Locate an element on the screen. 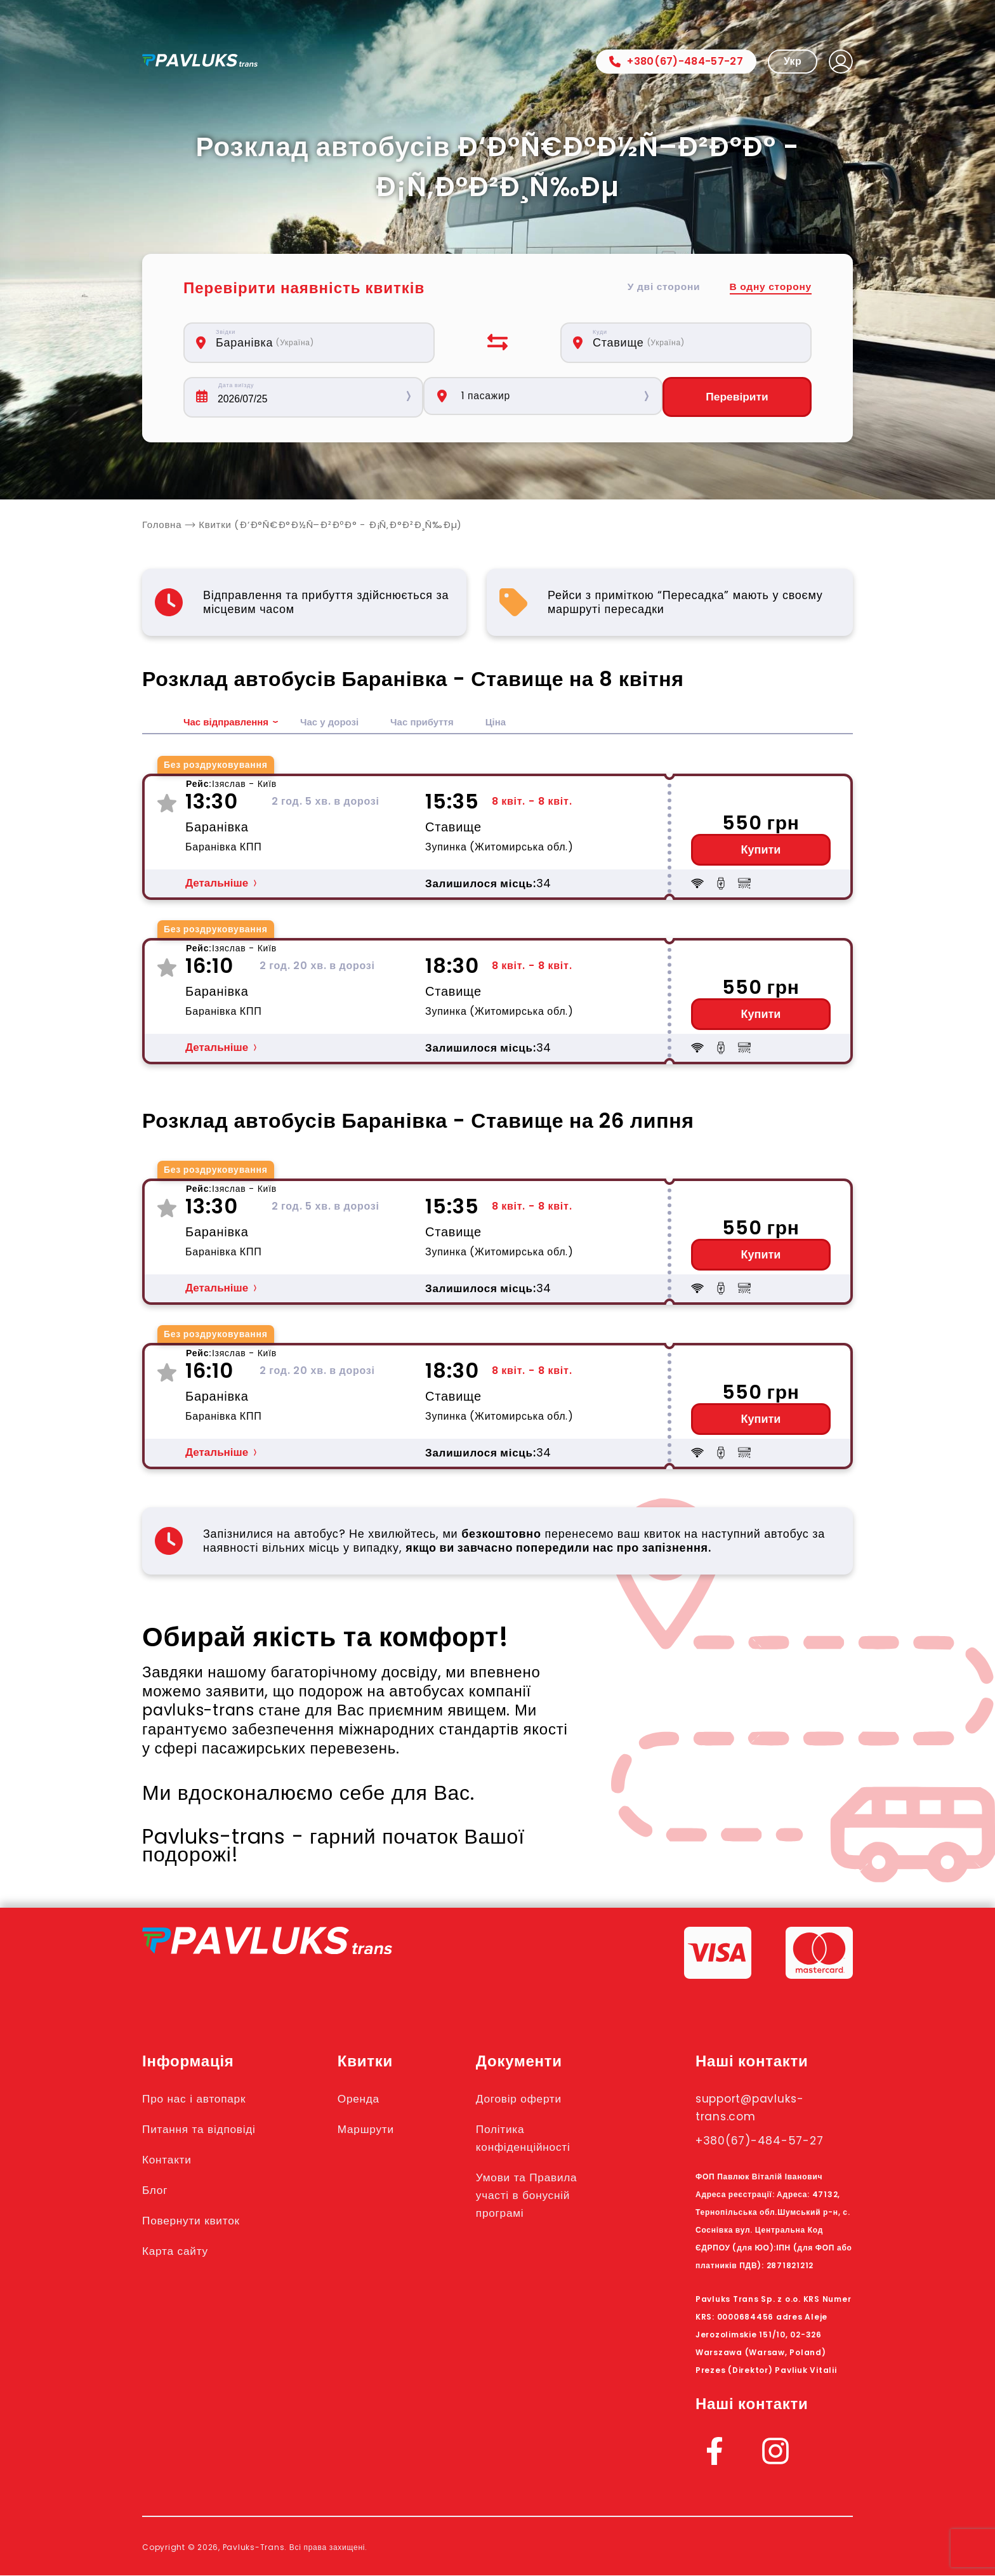  Повернути квиток is located at coordinates (198, 2220).